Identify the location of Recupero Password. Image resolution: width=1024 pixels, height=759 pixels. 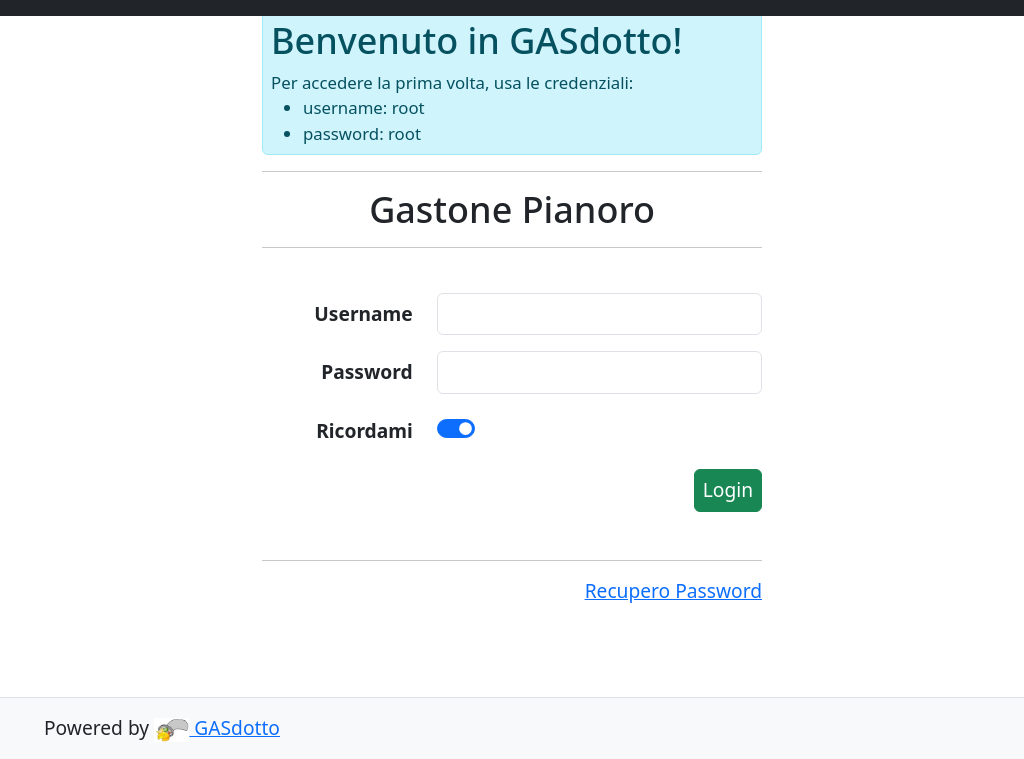
(673, 590).